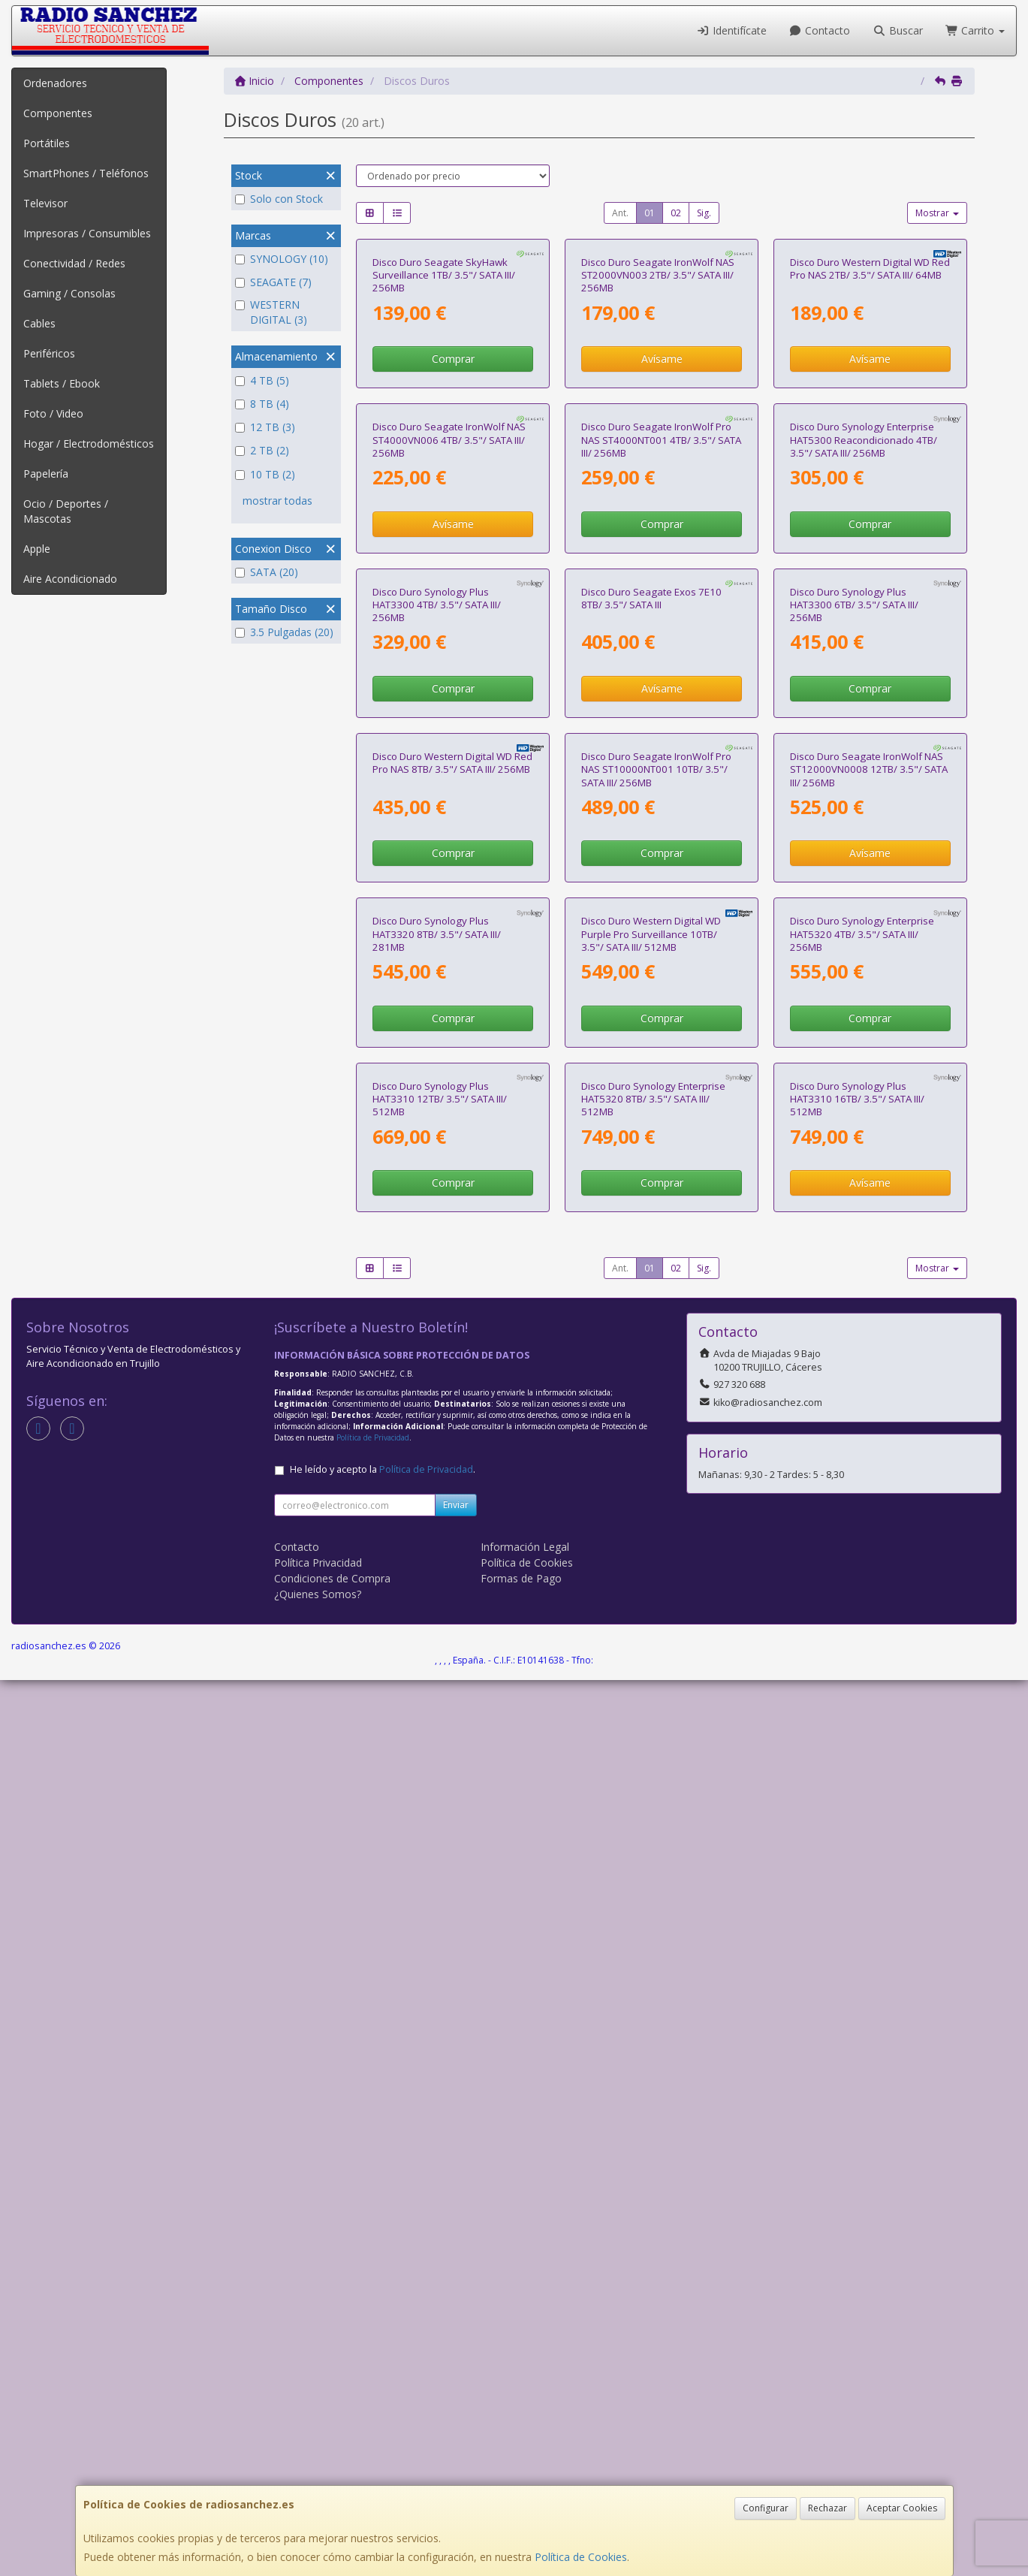 The height and width of the screenshot is (2576, 1028). I want to click on Periféricos, so click(49, 353).